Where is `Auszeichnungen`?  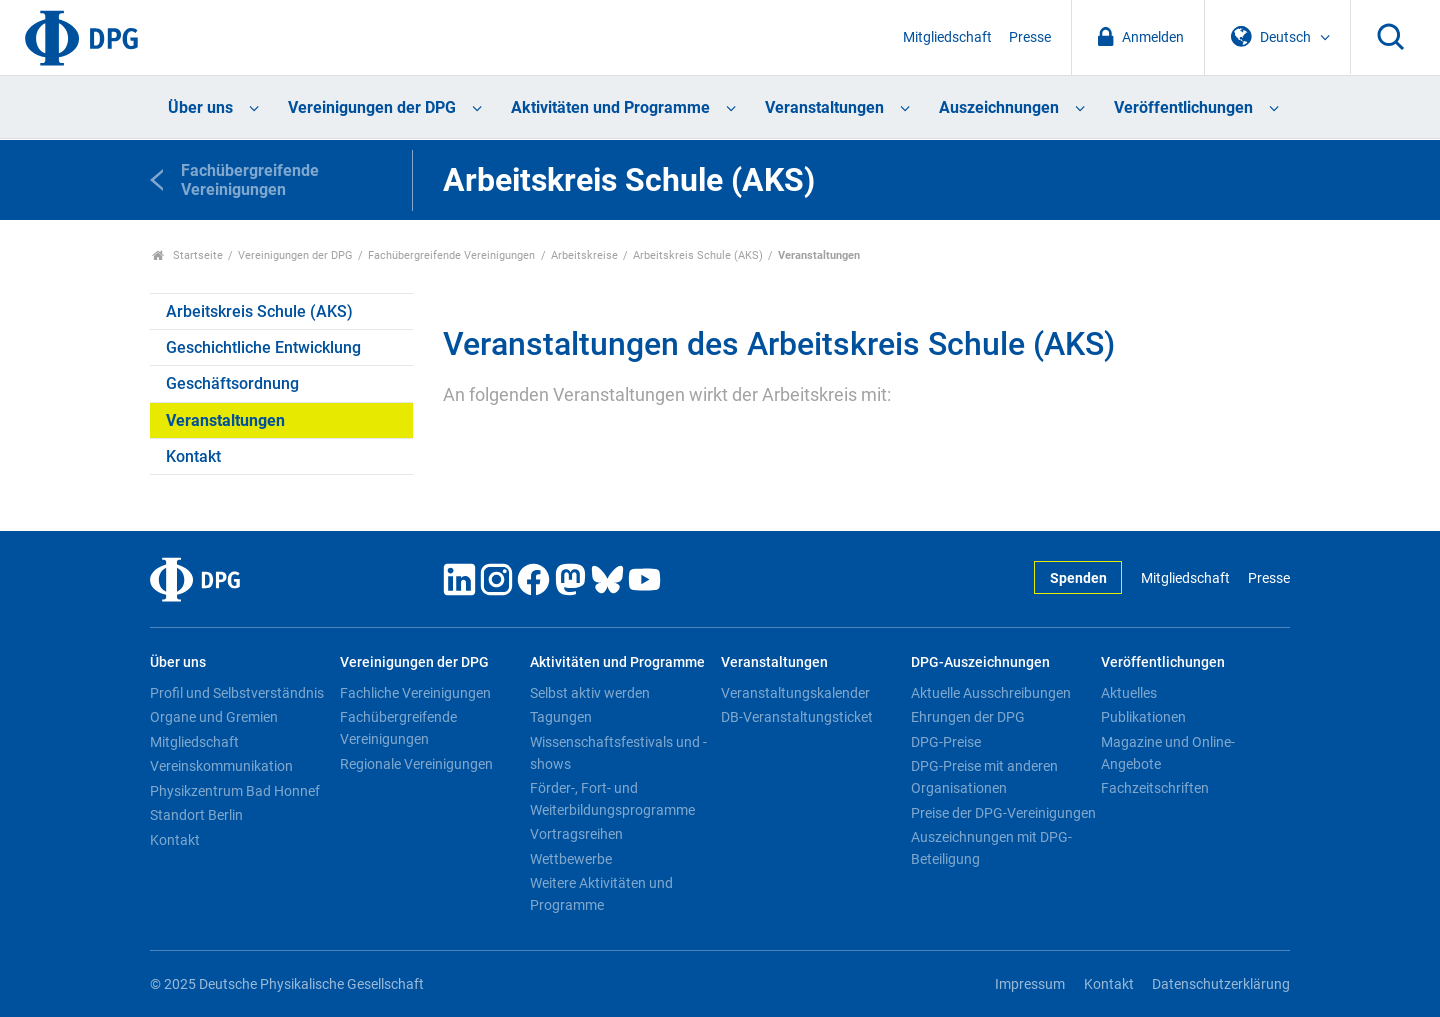 Auszeichnungen is located at coordinates (999, 107).